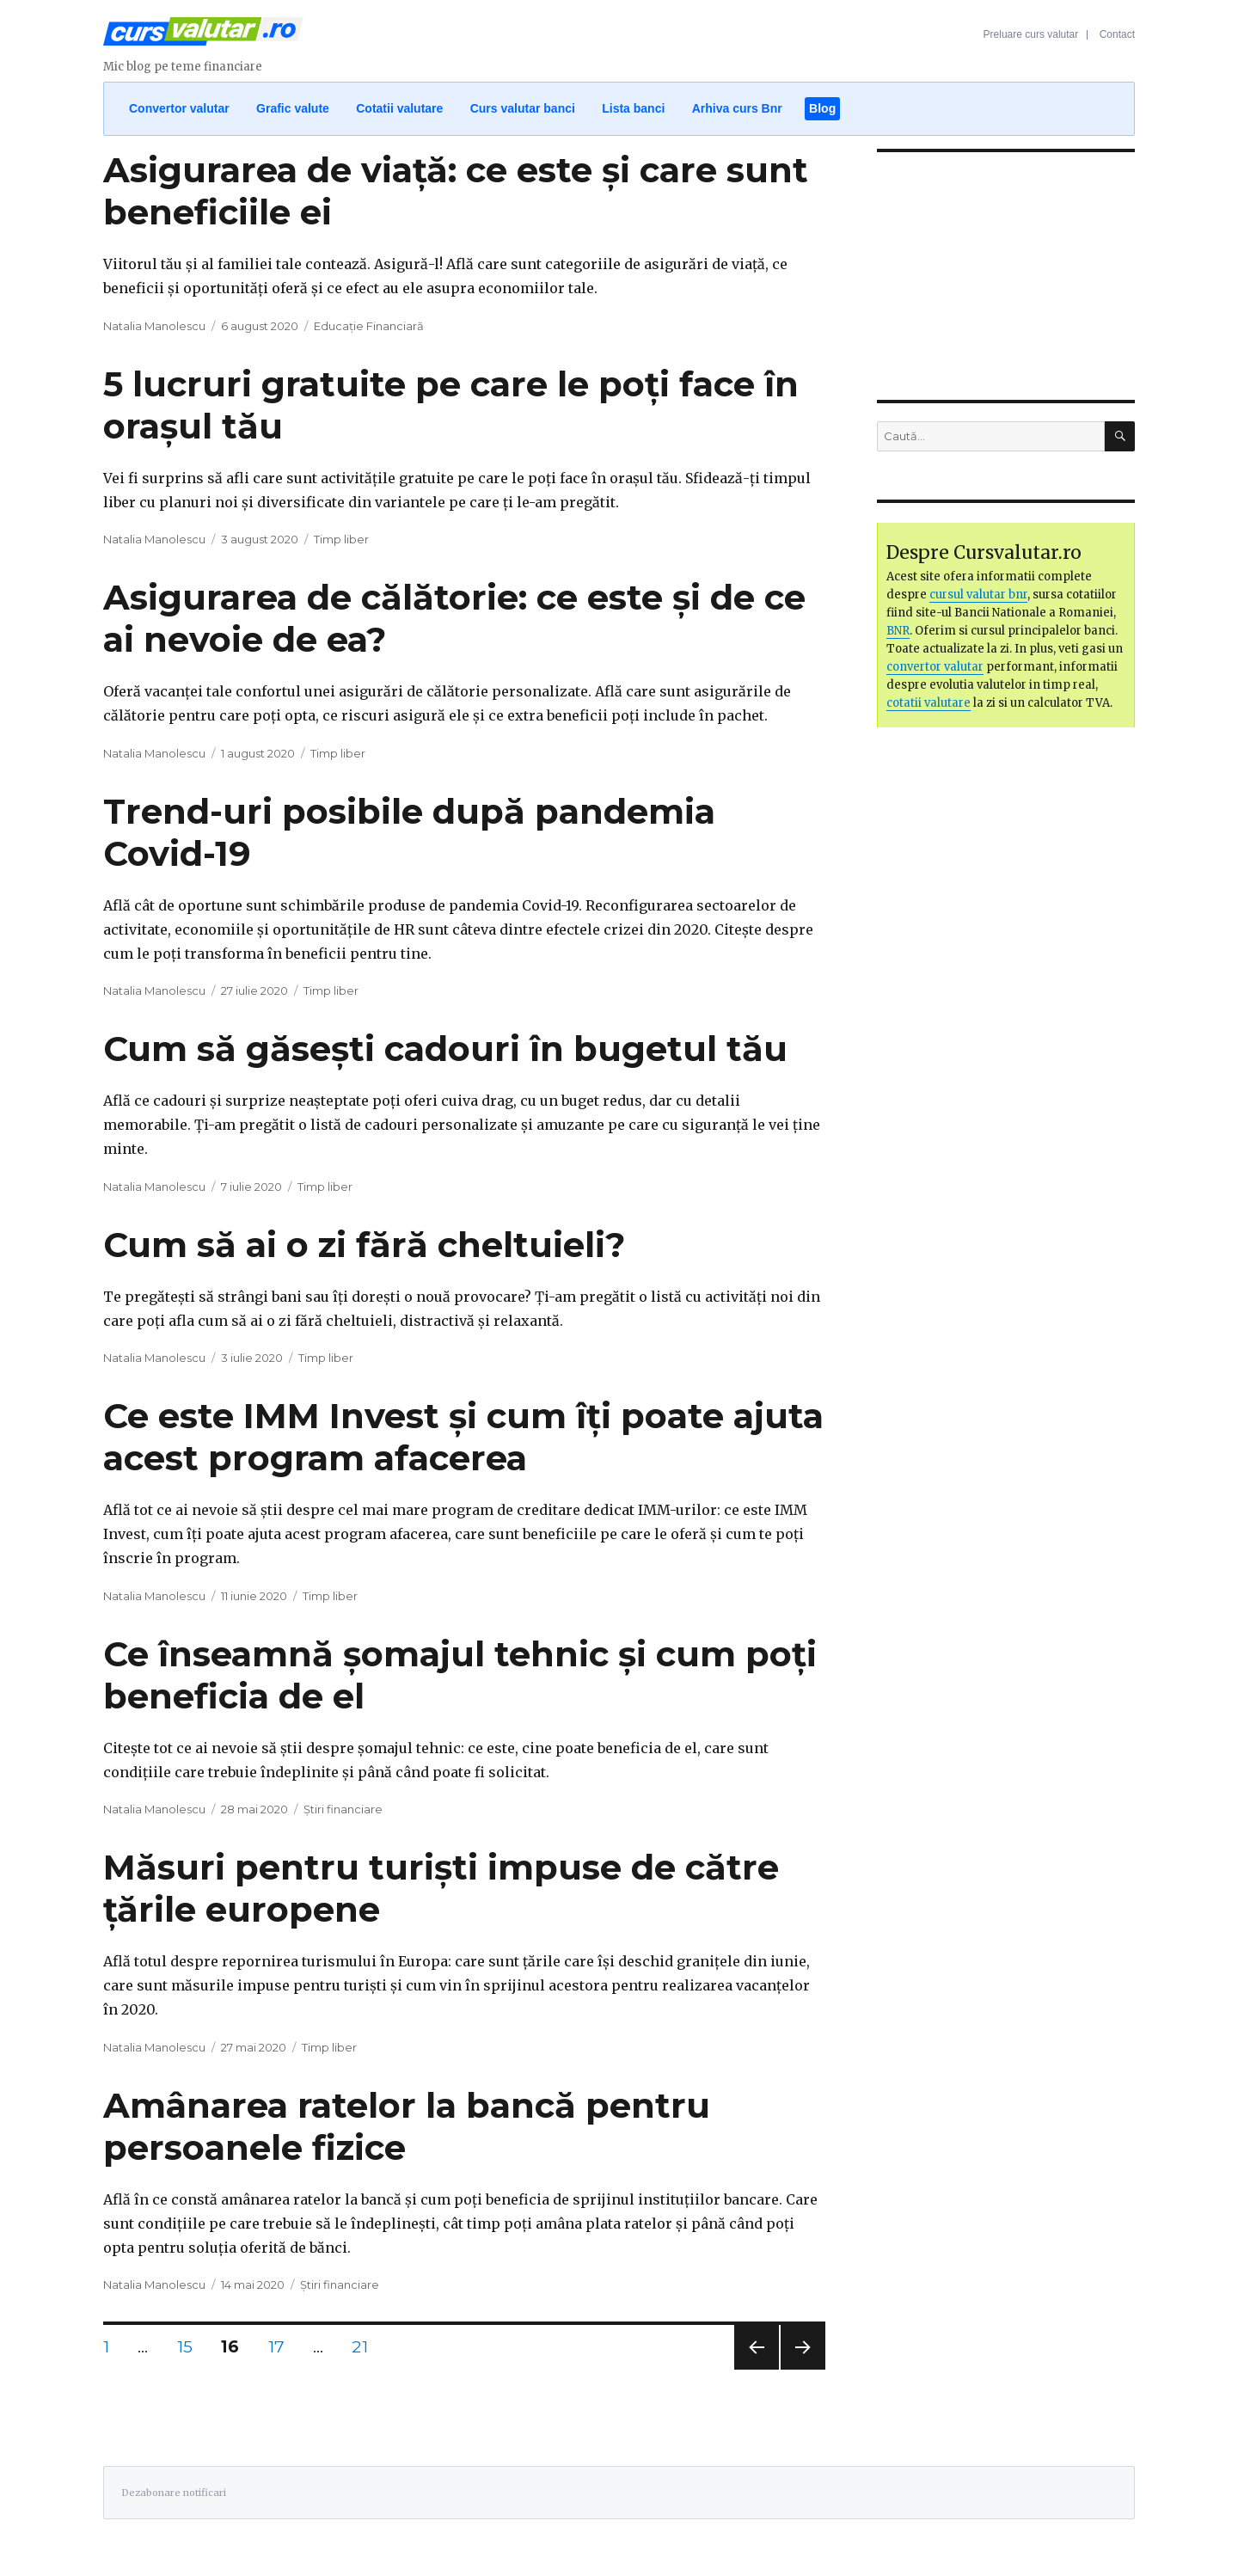 Image resolution: width=1238 pixels, height=2576 pixels. What do you see at coordinates (928, 703) in the screenshot?
I see `cotatii valutare` at bounding box center [928, 703].